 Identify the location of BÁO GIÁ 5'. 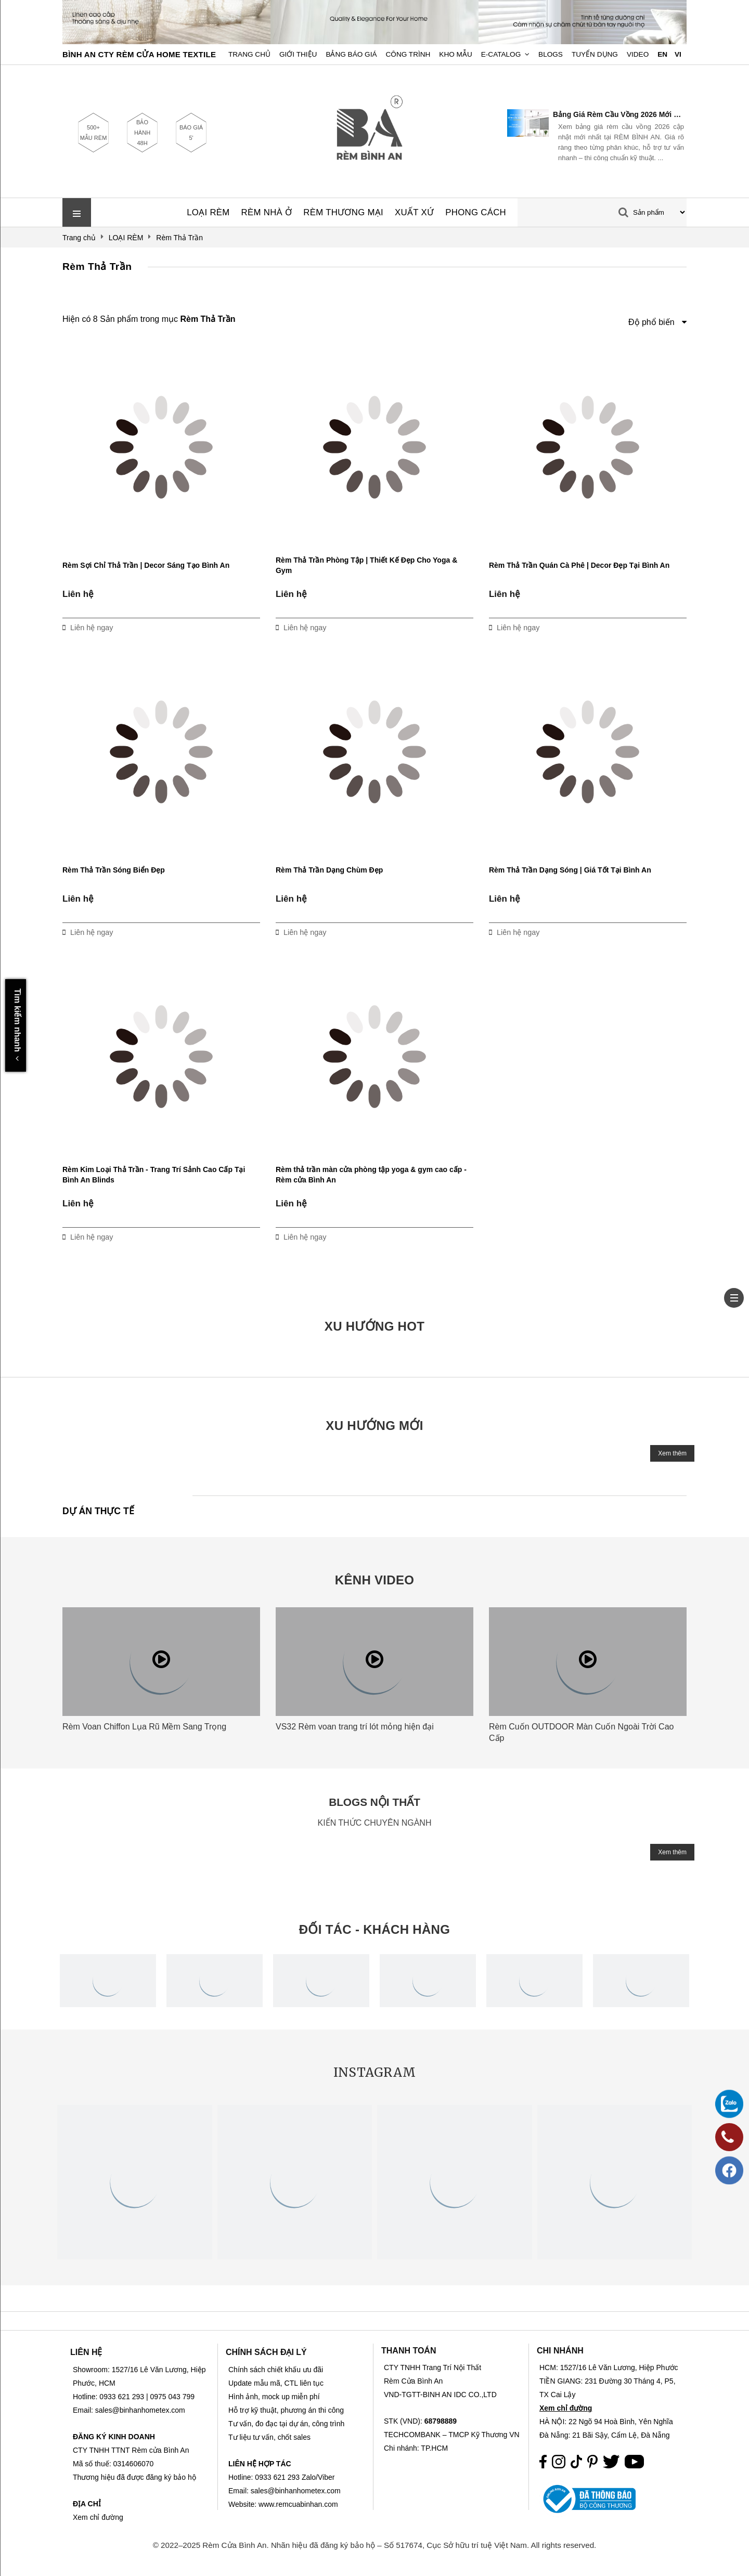
(191, 132).